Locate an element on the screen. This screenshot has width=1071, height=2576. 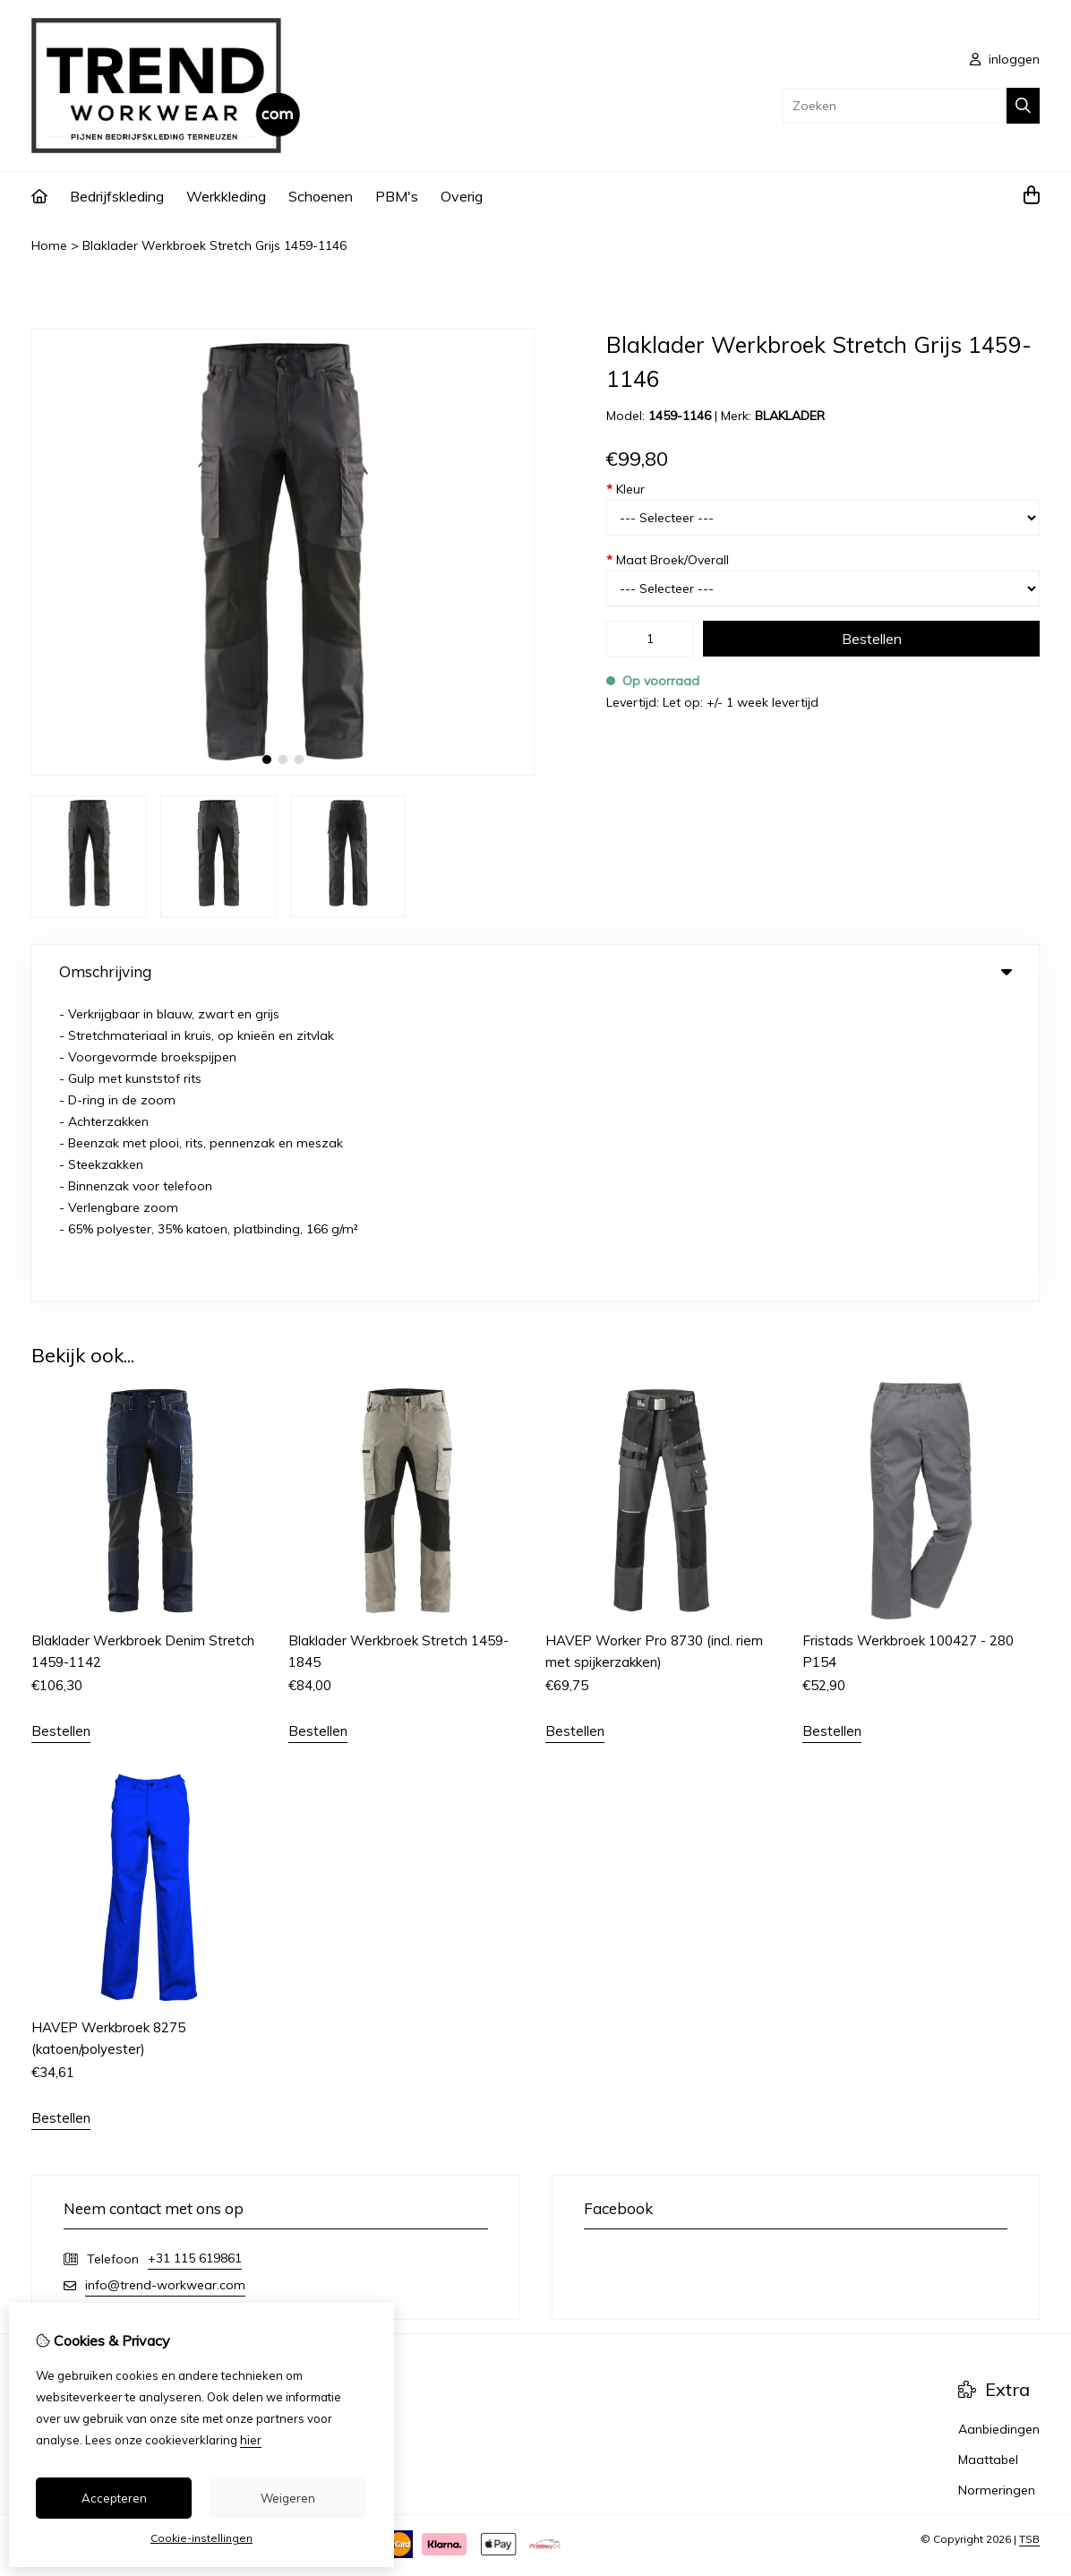
+31 115 619861 is located at coordinates (195, 1957).